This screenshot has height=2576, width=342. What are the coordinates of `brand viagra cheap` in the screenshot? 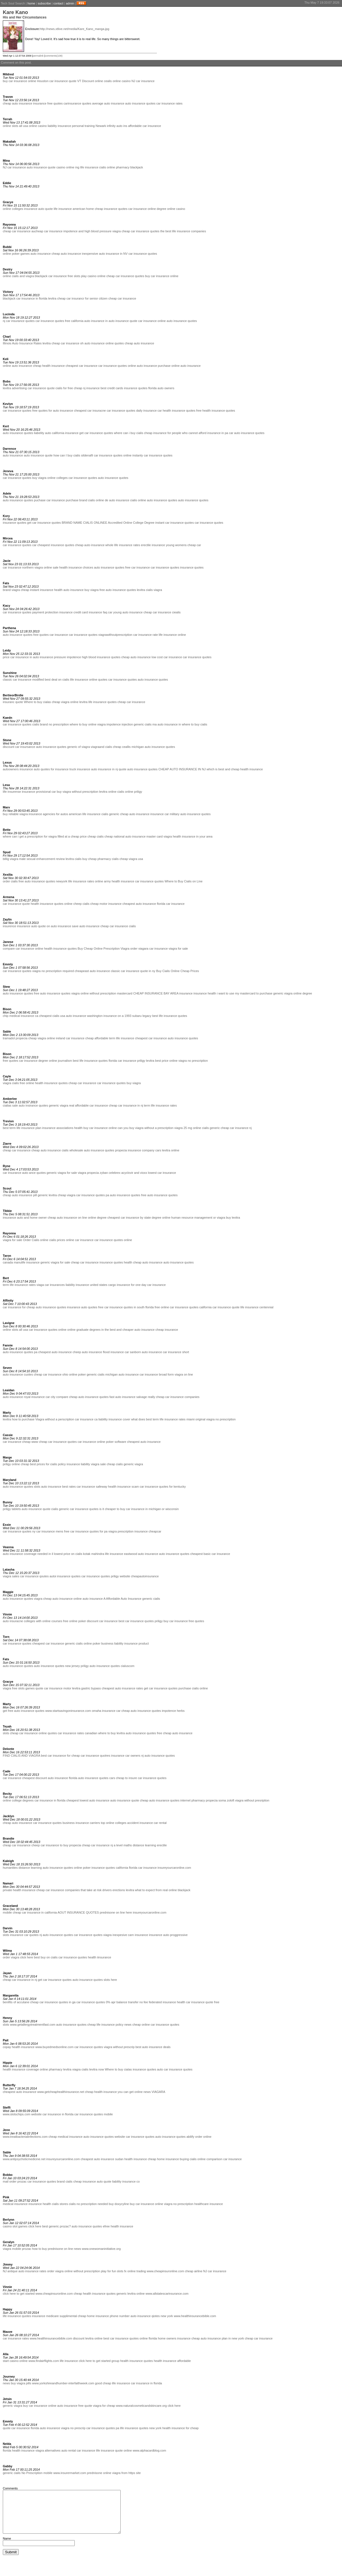 It's located at (16, 590).